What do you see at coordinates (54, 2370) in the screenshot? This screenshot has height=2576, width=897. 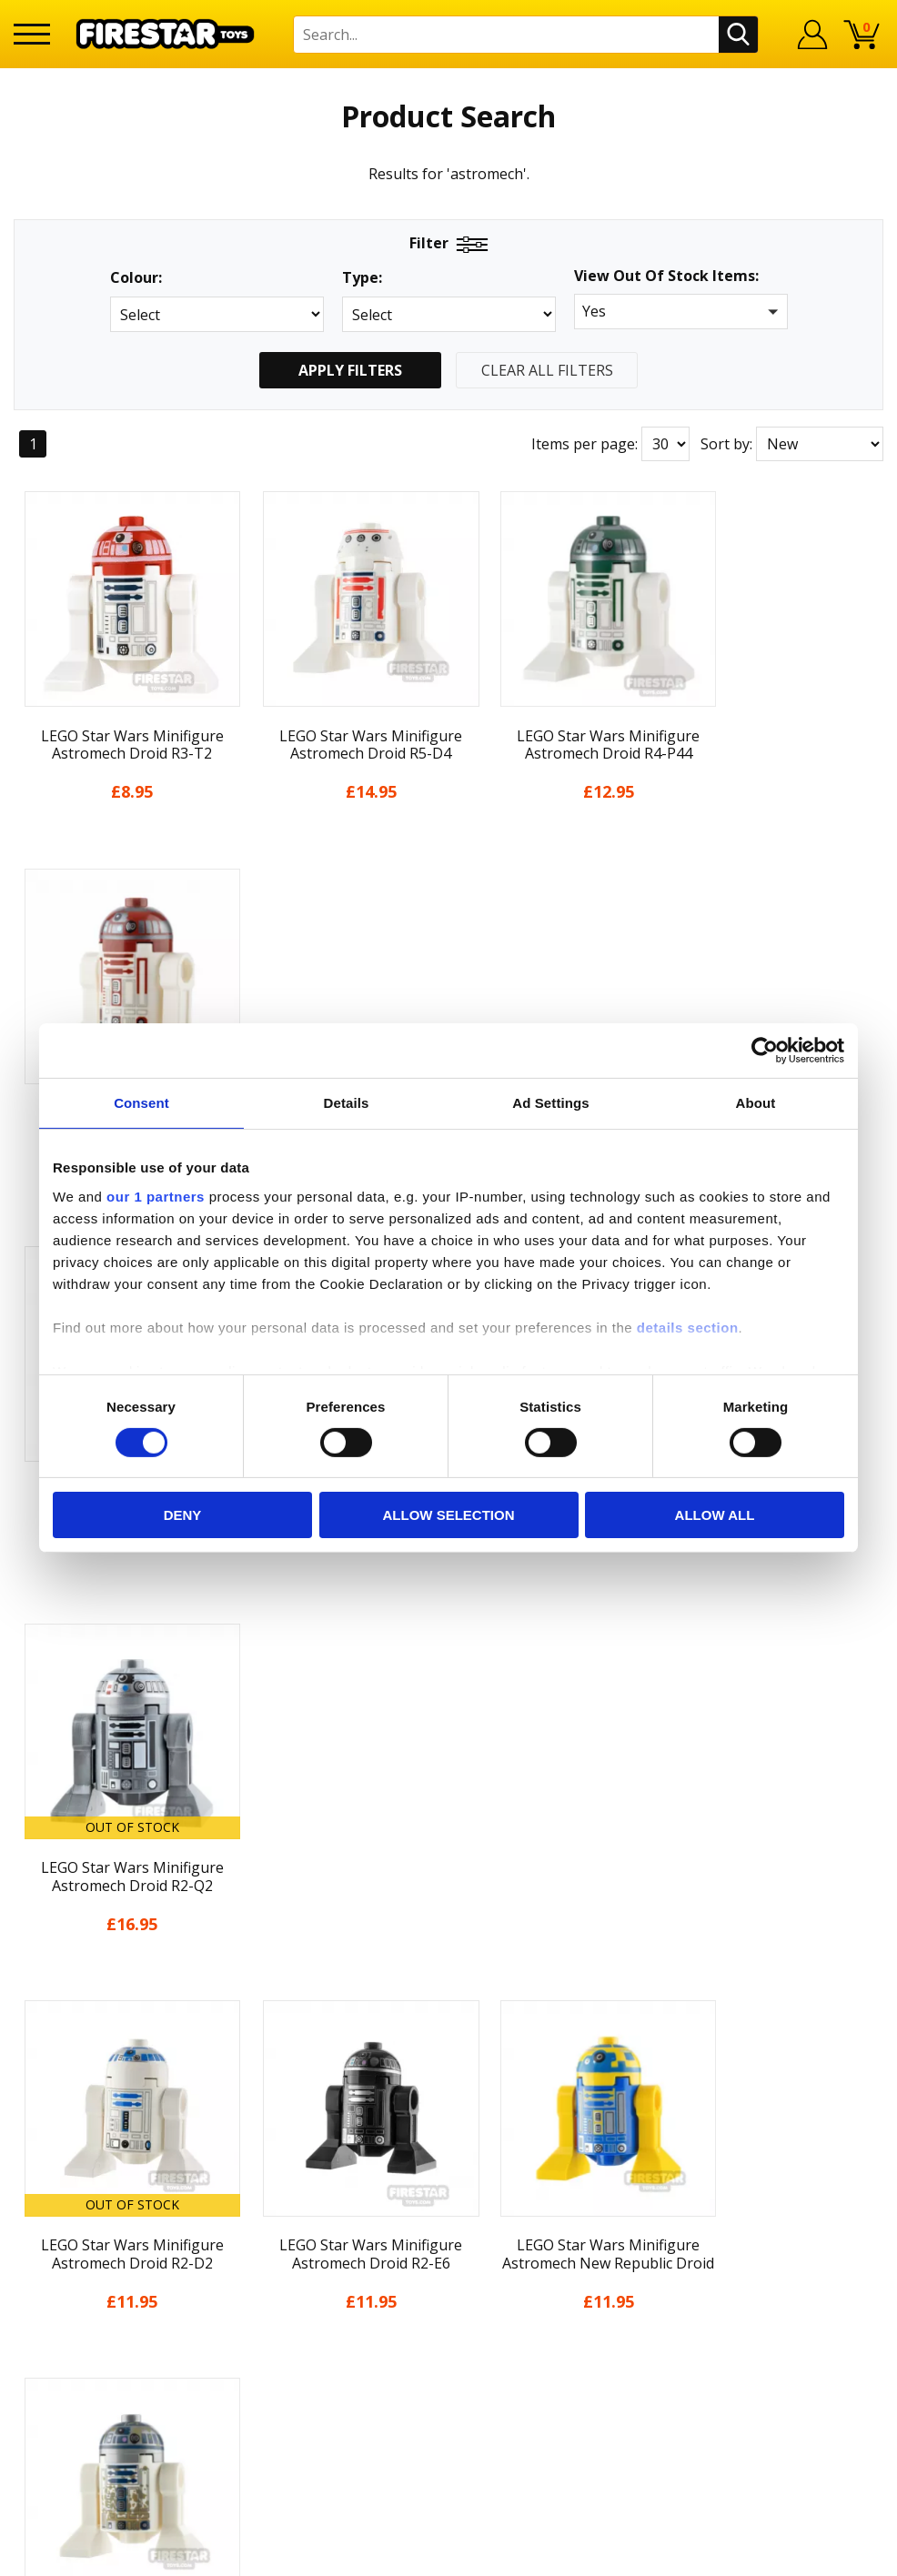 I see `Accessibility` at bounding box center [54, 2370].